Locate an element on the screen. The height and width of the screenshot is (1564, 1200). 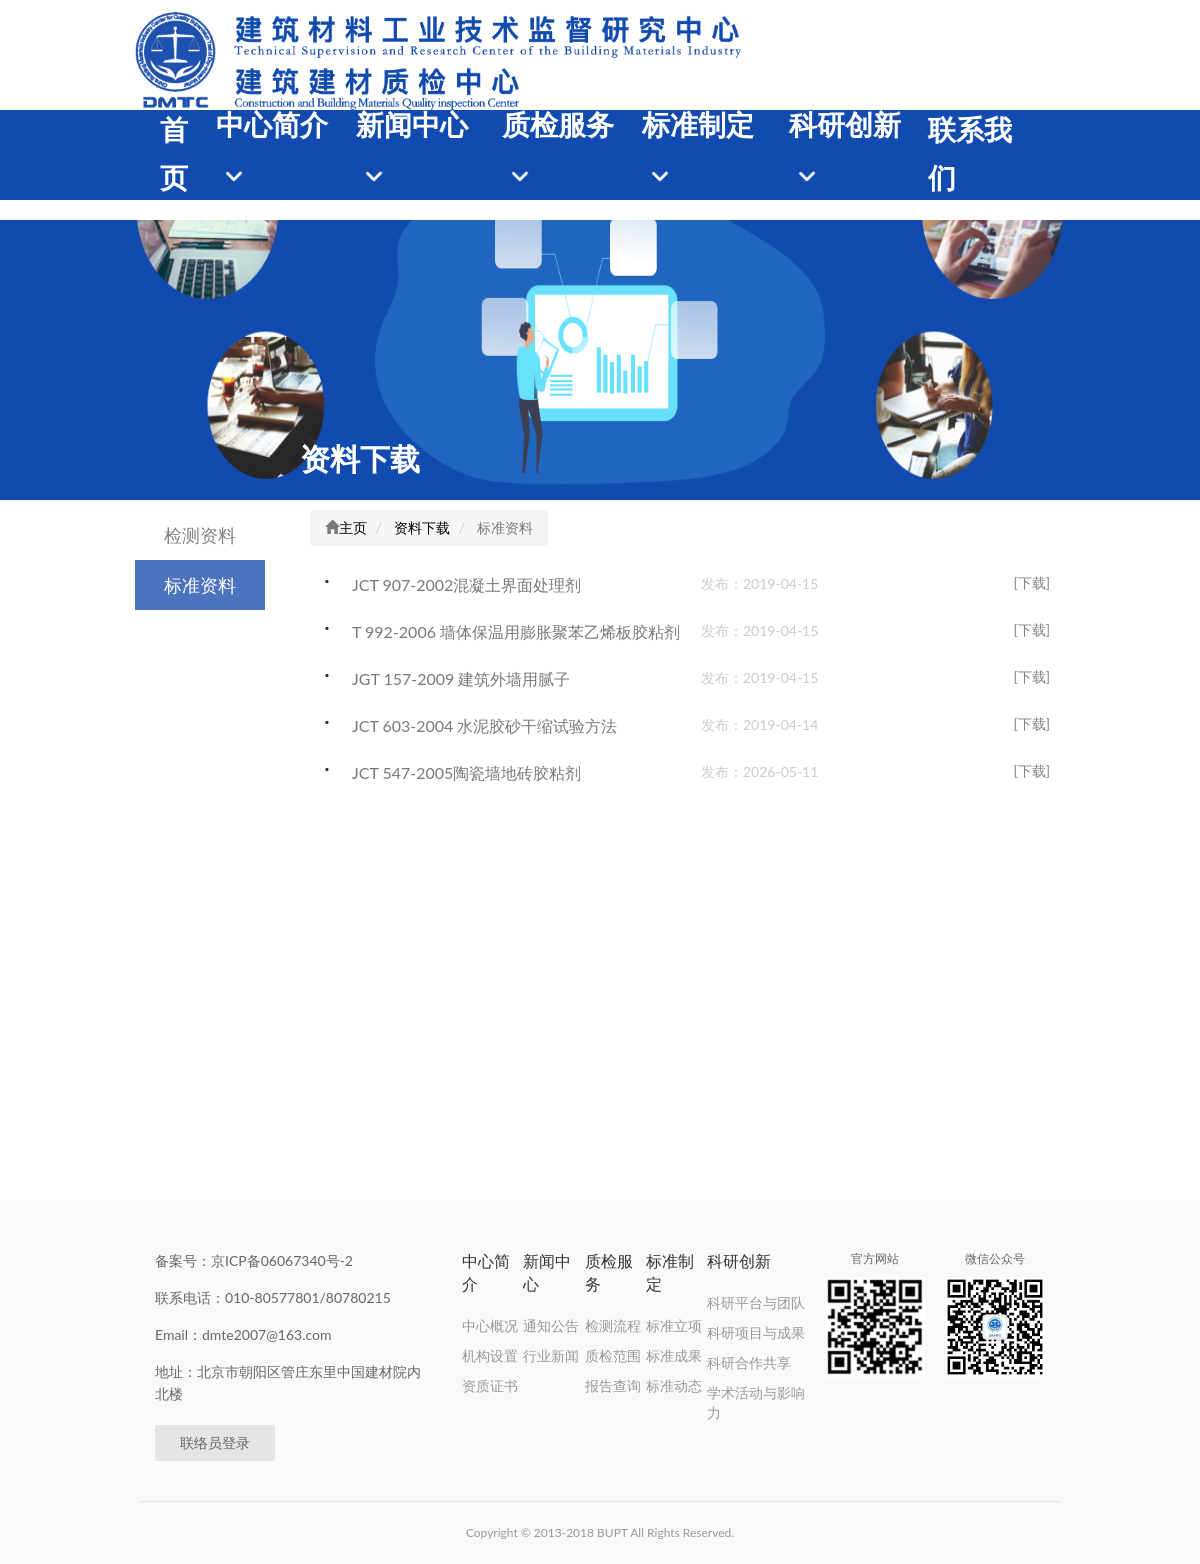
主页 is located at coordinates (353, 527).